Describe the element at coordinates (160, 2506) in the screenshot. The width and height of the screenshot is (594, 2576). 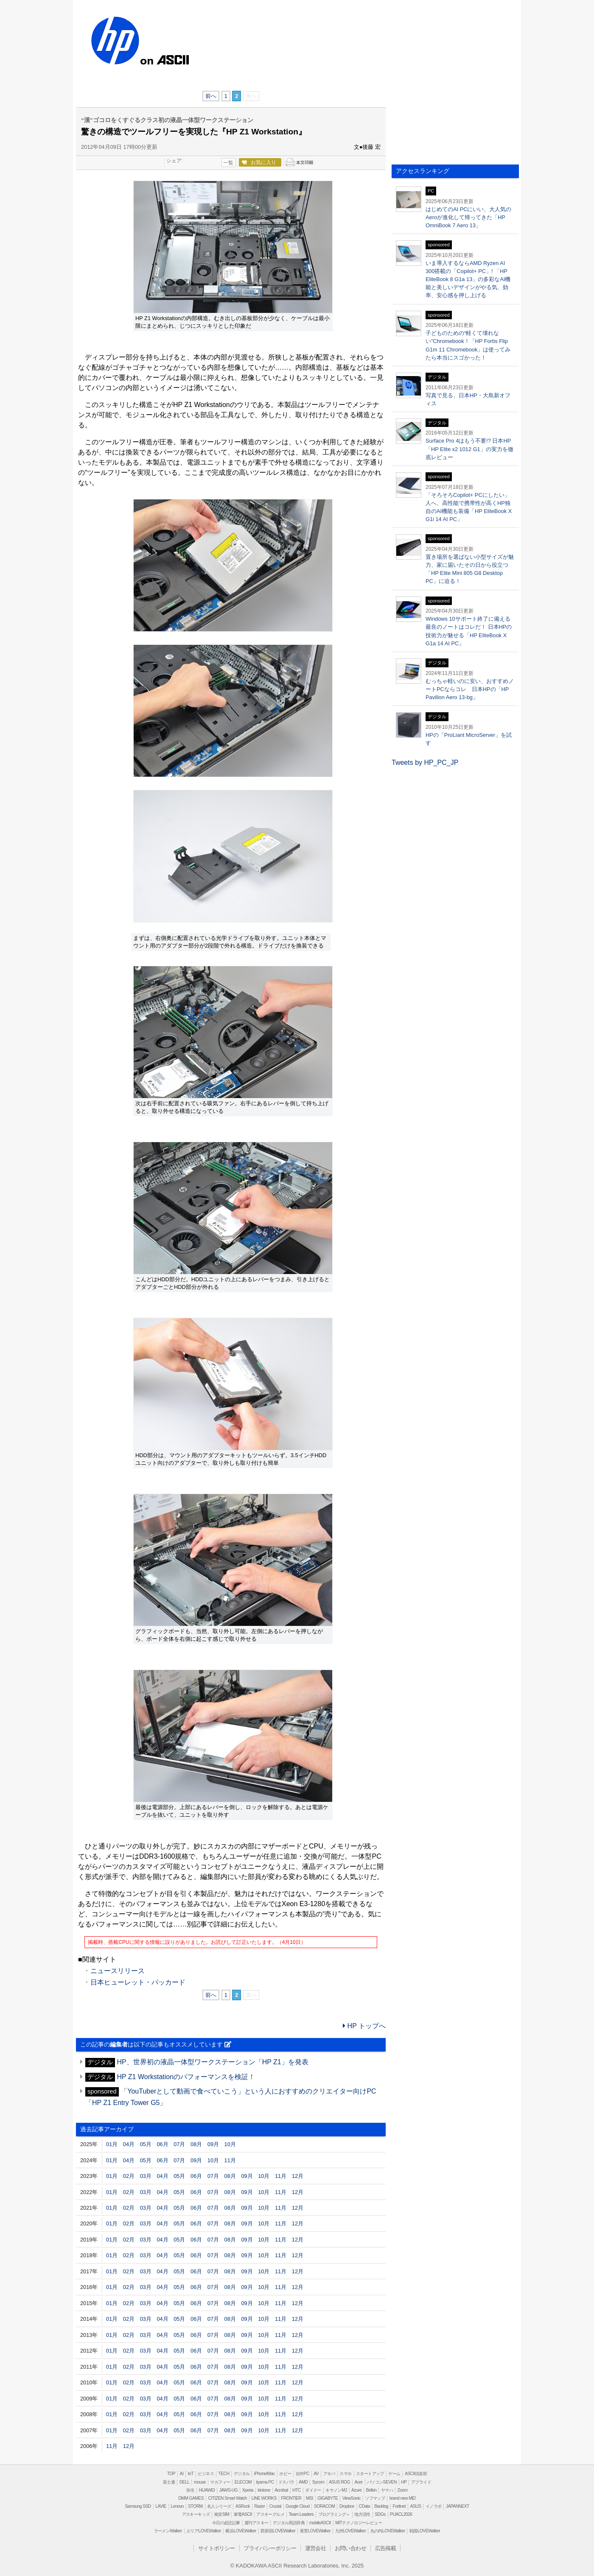
I see `LAVIE` at that location.